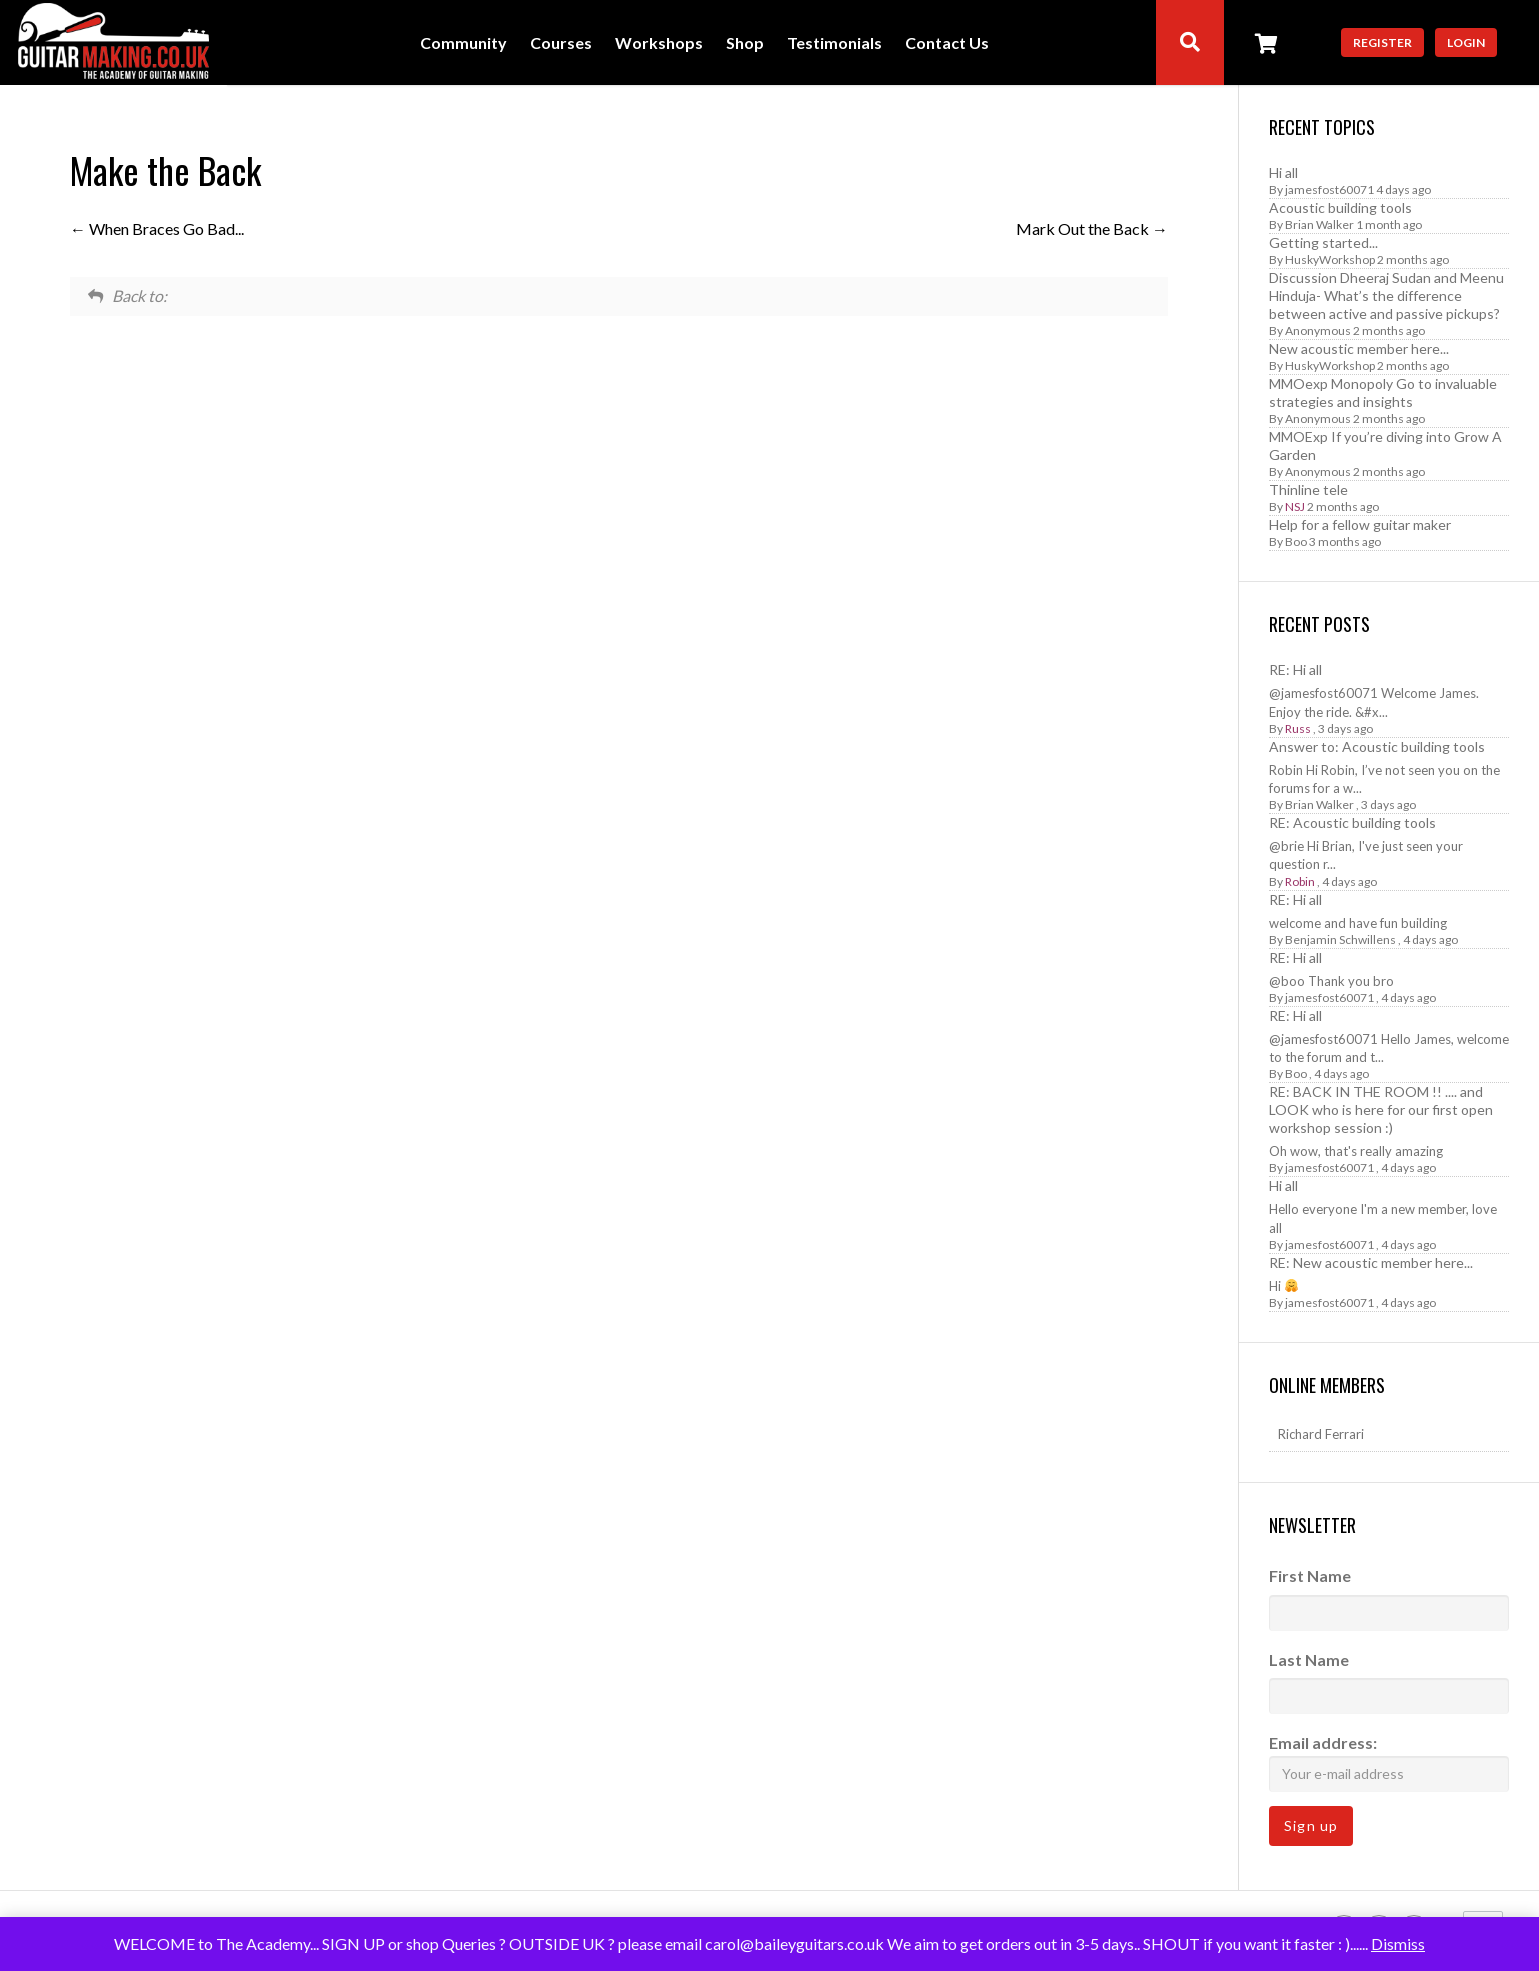  I want to click on RE: New acoustic member here..., so click(1371, 1262).